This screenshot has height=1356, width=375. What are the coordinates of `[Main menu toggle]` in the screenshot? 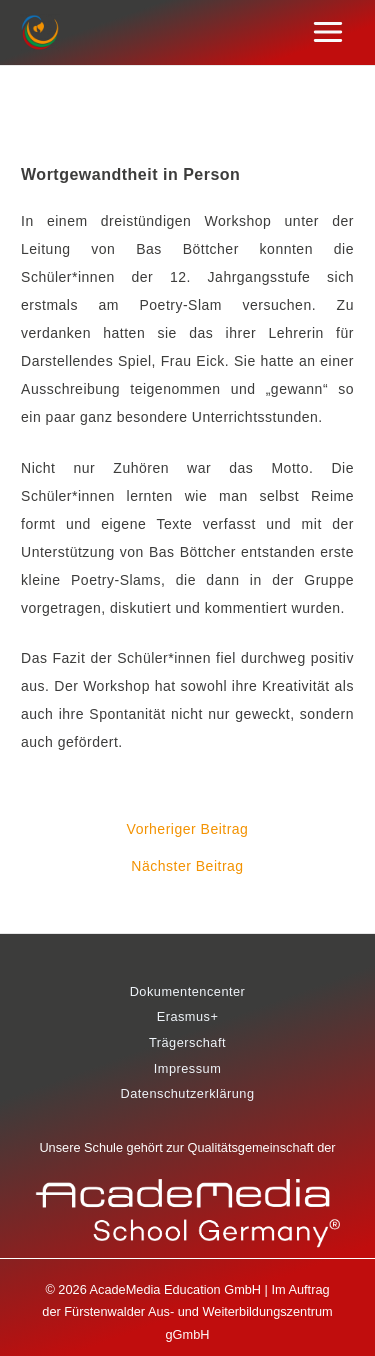 It's located at (328, 32).